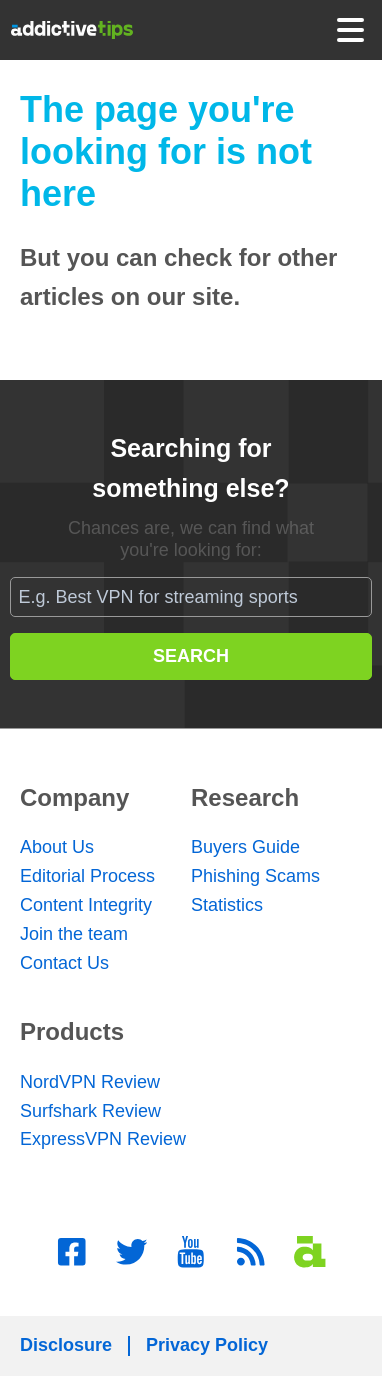 The width and height of the screenshot is (382, 1376). What do you see at coordinates (74, 934) in the screenshot?
I see `Join the team` at bounding box center [74, 934].